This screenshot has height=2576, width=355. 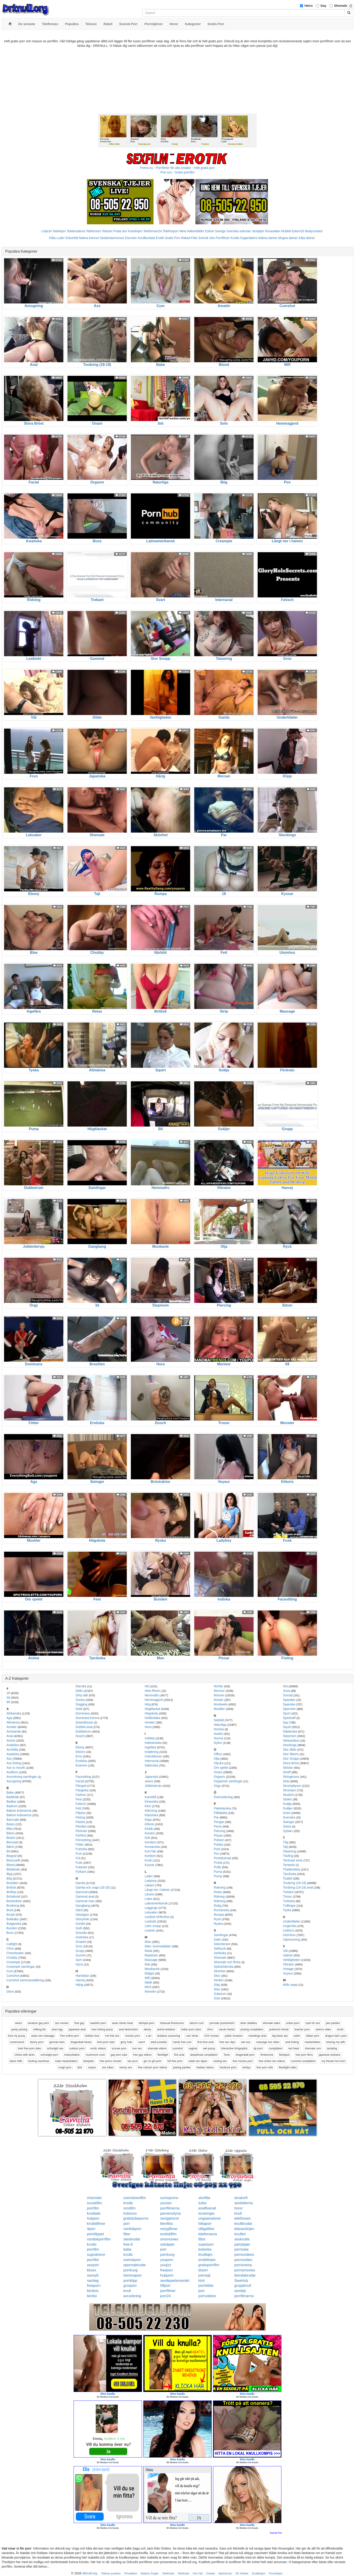 What do you see at coordinates (245, 2275) in the screenshot?
I see `blondabrudar` at bounding box center [245, 2275].